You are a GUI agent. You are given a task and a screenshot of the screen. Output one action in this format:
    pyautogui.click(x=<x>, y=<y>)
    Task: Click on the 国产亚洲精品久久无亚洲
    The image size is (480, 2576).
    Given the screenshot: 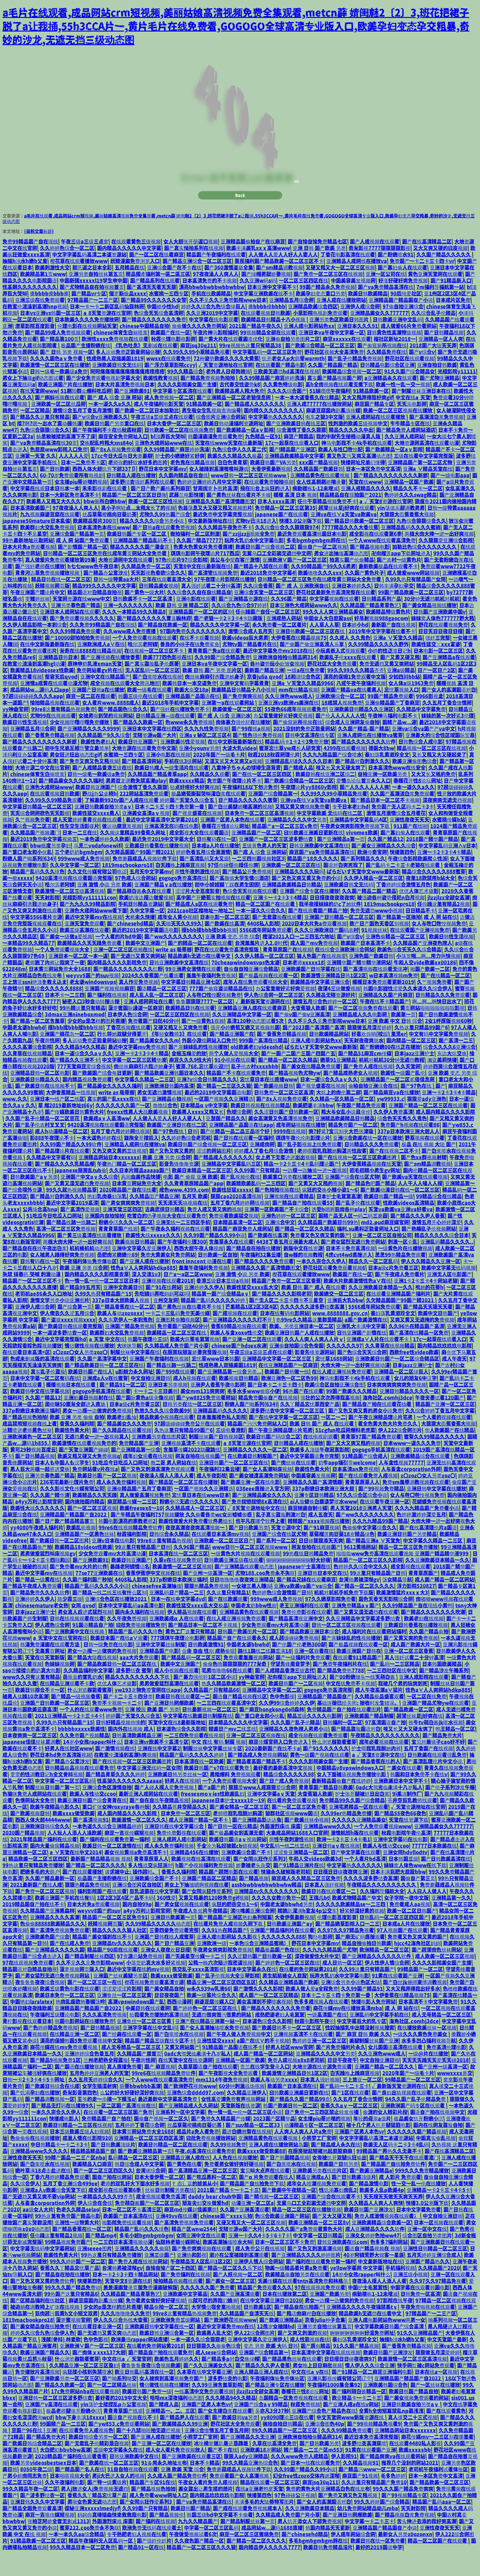 What is the action you would take?
    pyautogui.click(x=247, y=2459)
    